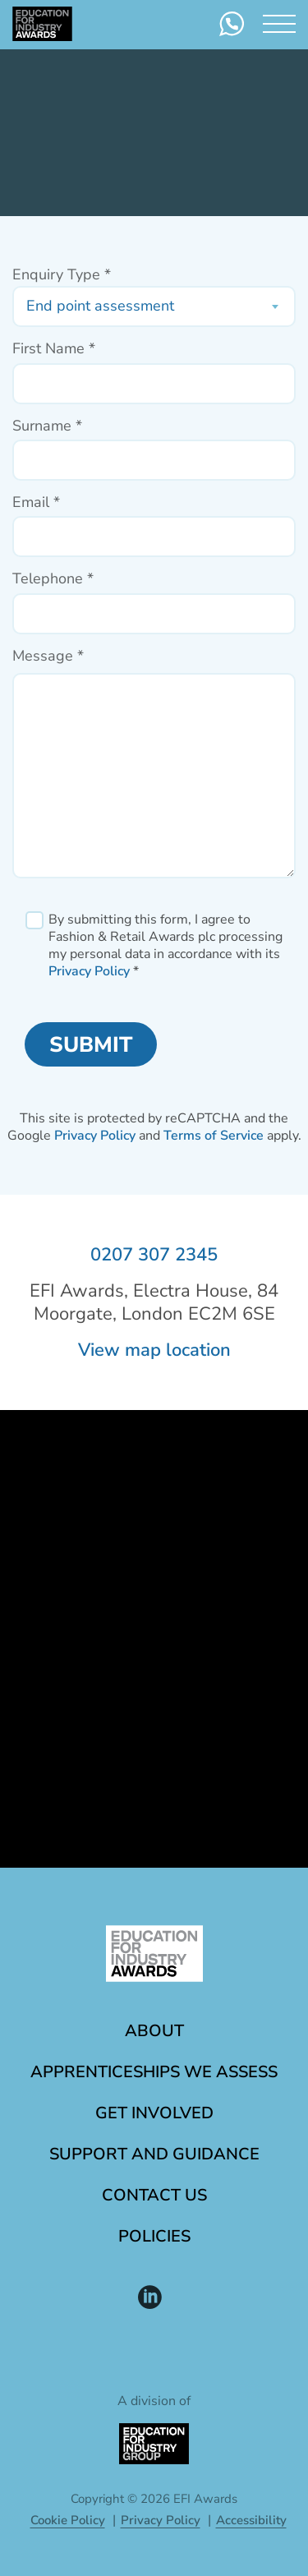 This screenshot has height=2576, width=308. Describe the element at coordinates (67, 2520) in the screenshot. I see `Cookie Policy` at that location.